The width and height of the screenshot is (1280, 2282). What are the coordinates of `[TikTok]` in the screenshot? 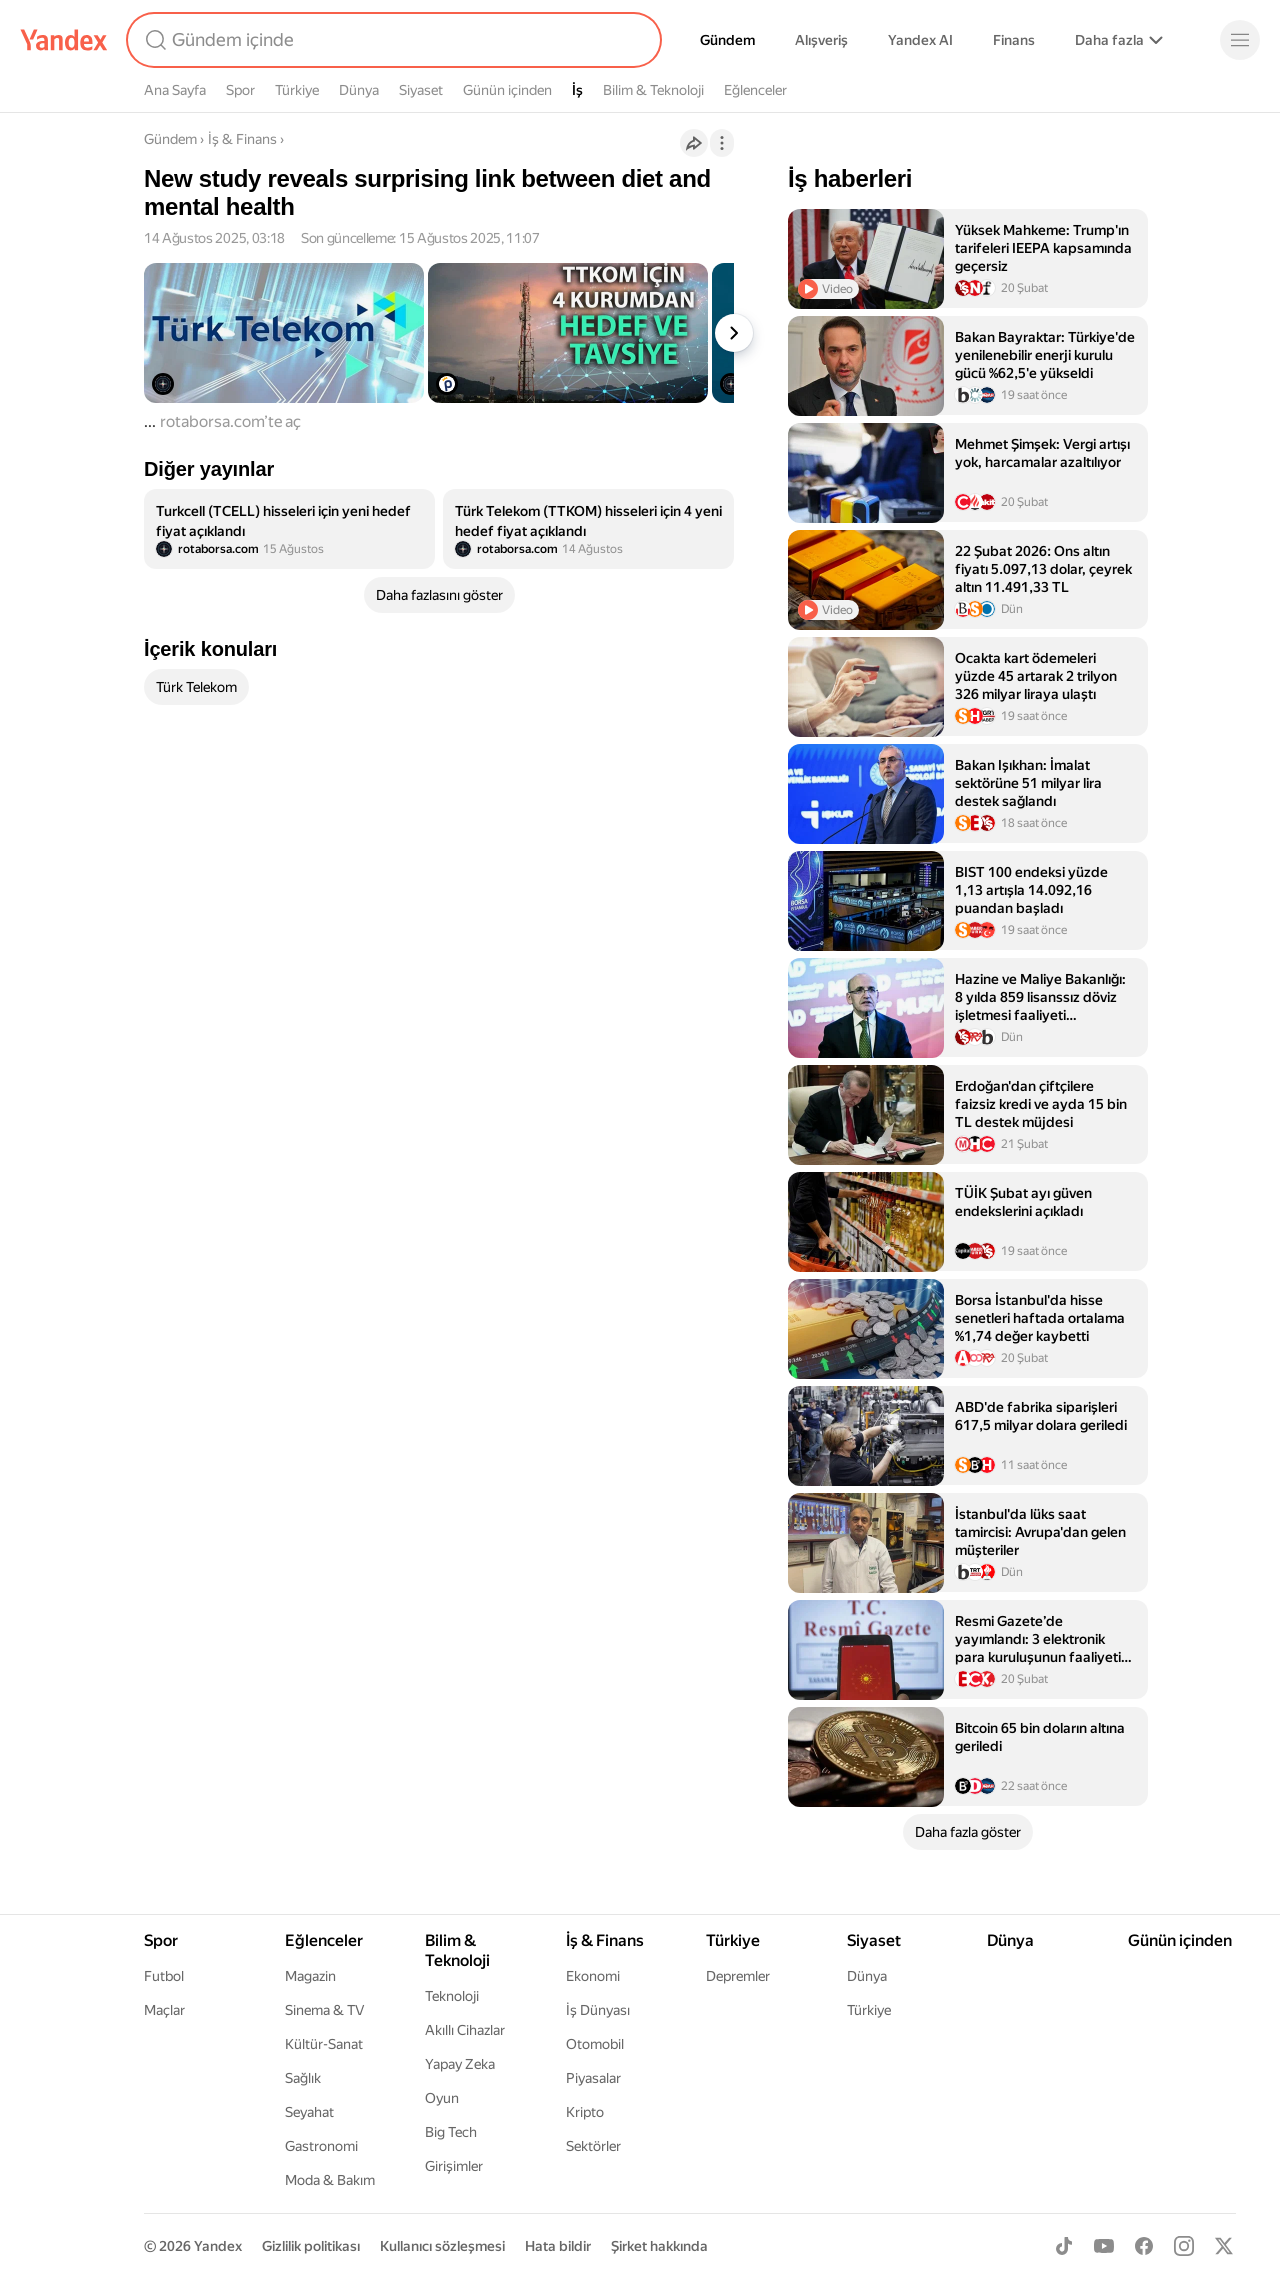 It's located at (1064, 2246).